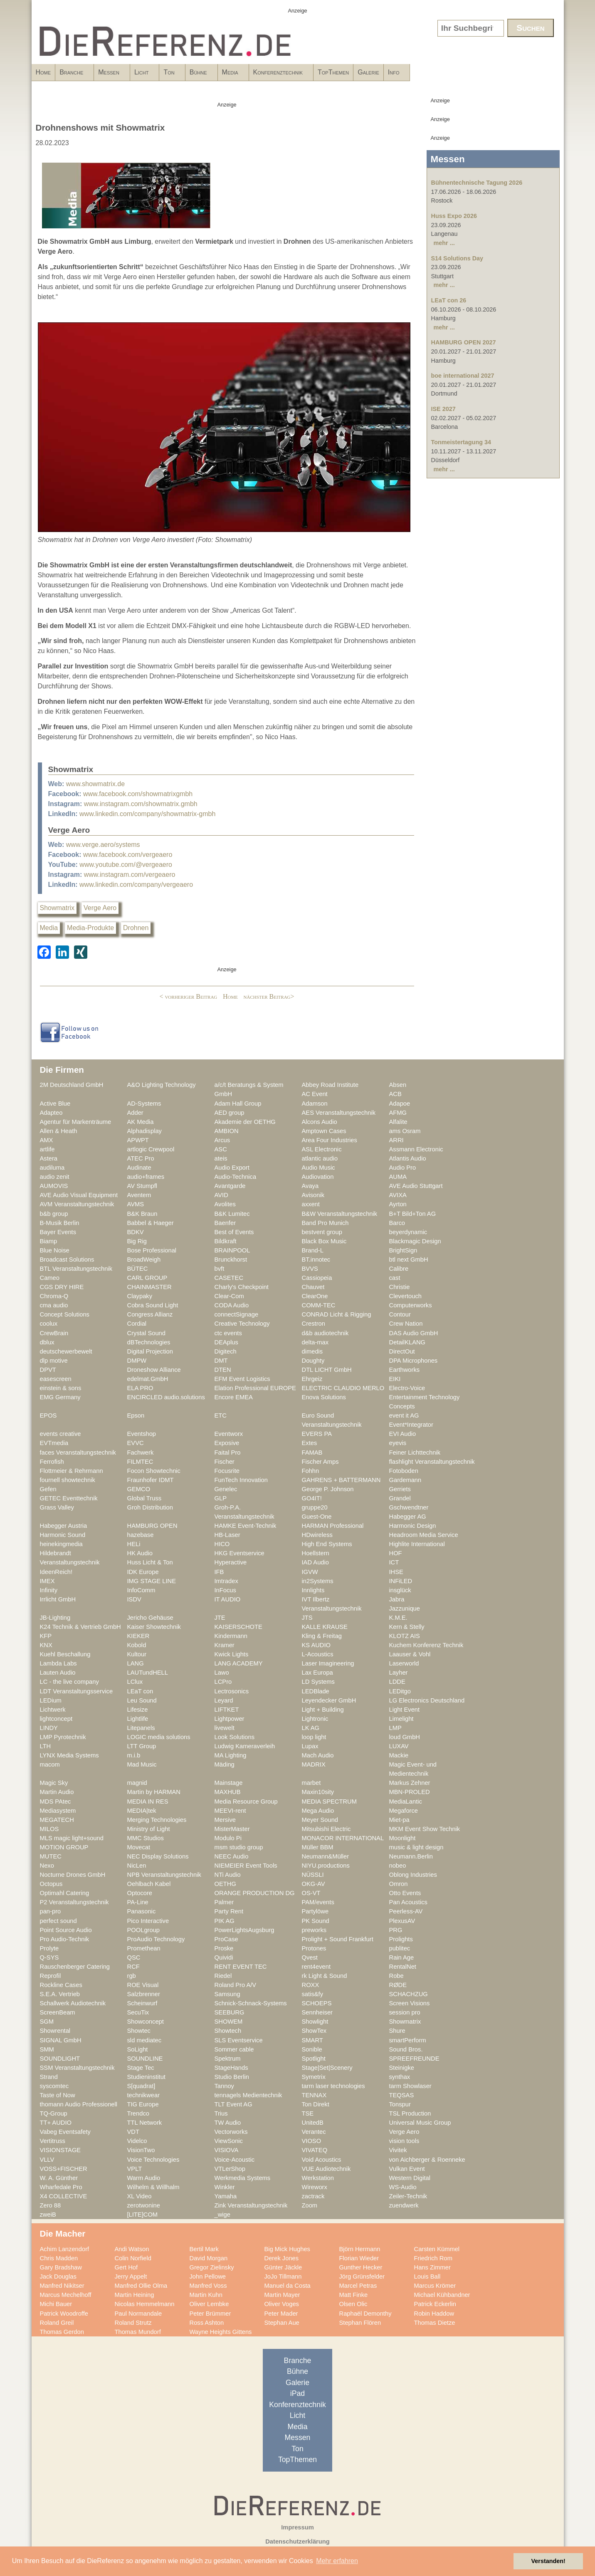  What do you see at coordinates (223, 1369) in the screenshot?
I see `DTEN` at bounding box center [223, 1369].